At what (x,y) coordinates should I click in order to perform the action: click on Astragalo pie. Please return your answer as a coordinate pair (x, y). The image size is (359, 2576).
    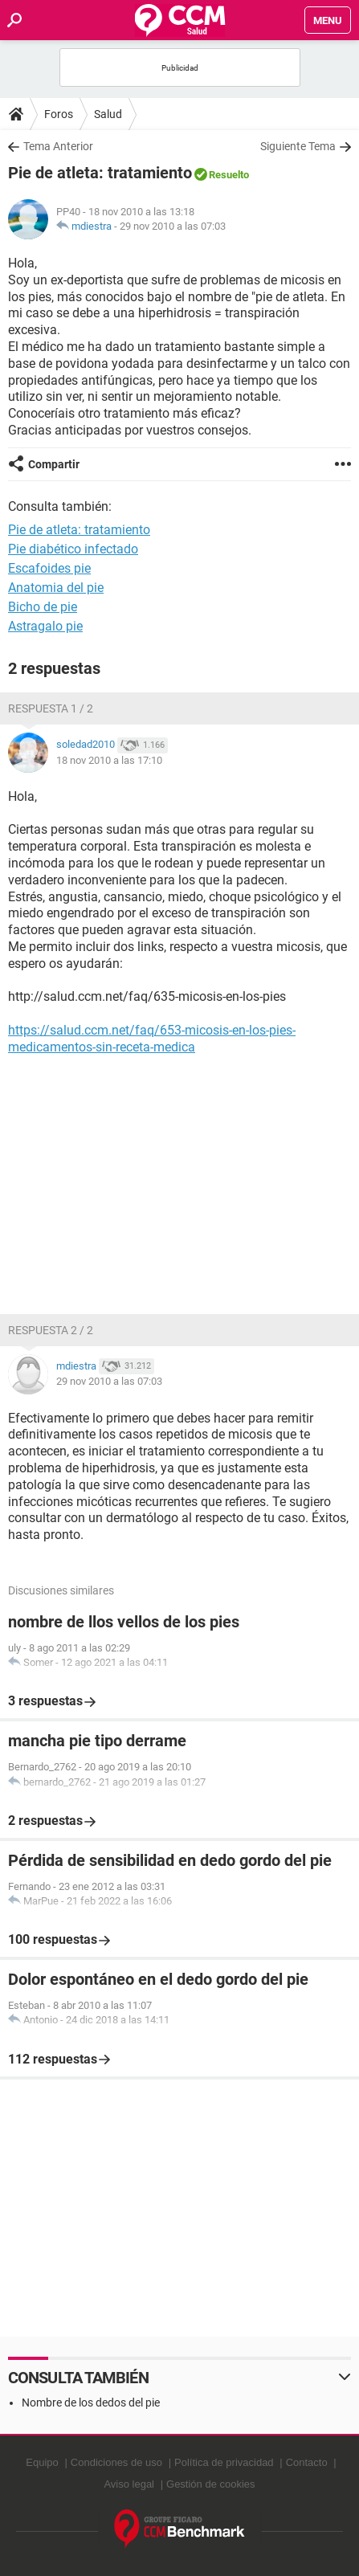
    Looking at the image, I should click on (45, 626).